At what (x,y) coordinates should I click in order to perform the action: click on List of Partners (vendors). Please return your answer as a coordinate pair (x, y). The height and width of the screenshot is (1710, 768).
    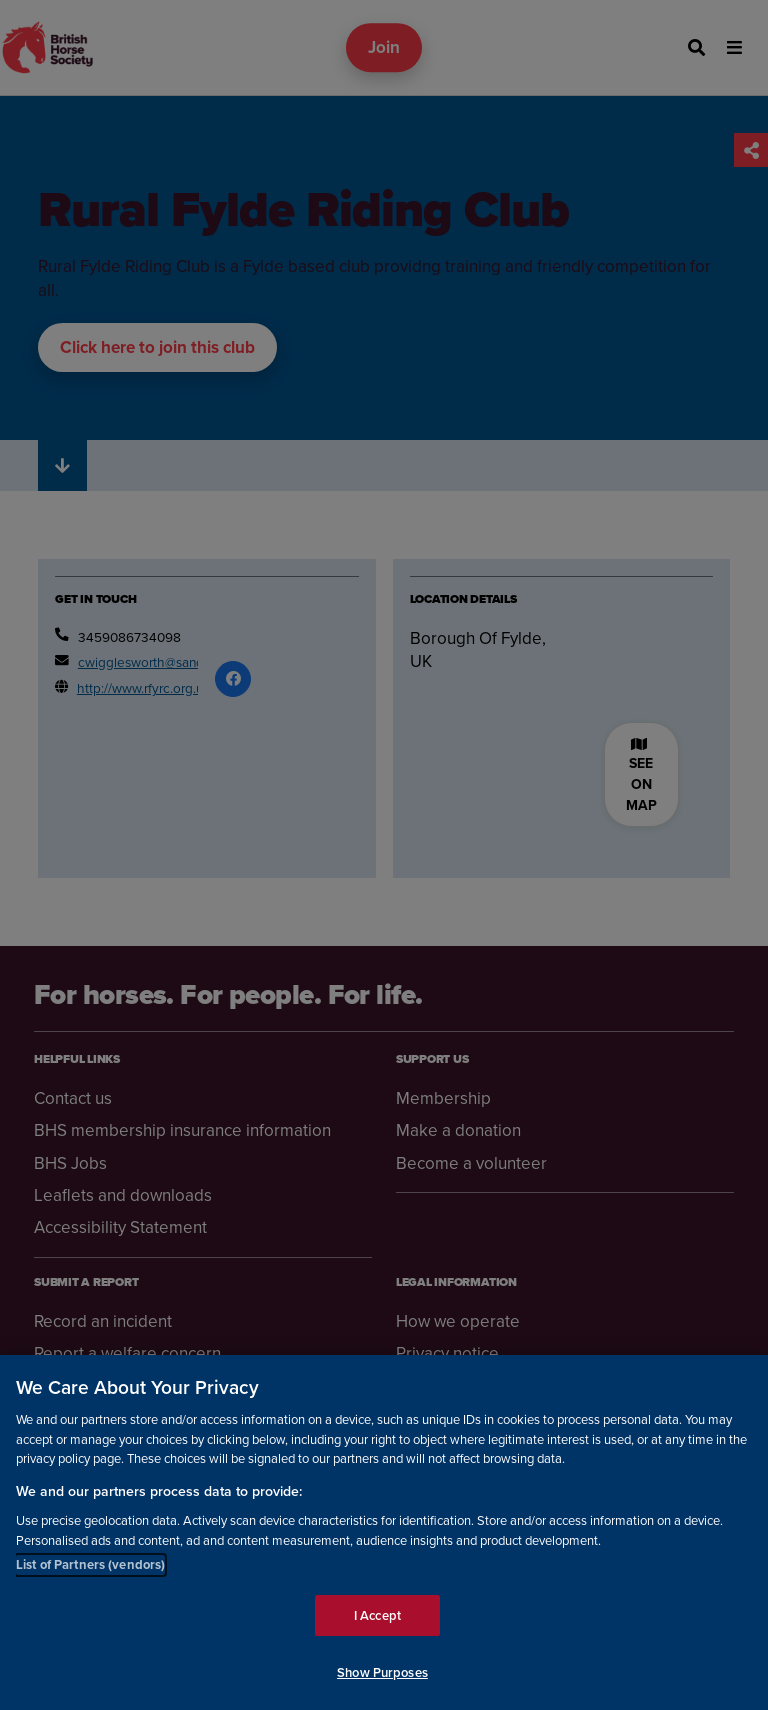
    Looking at the image, I should click on (90, 1564).